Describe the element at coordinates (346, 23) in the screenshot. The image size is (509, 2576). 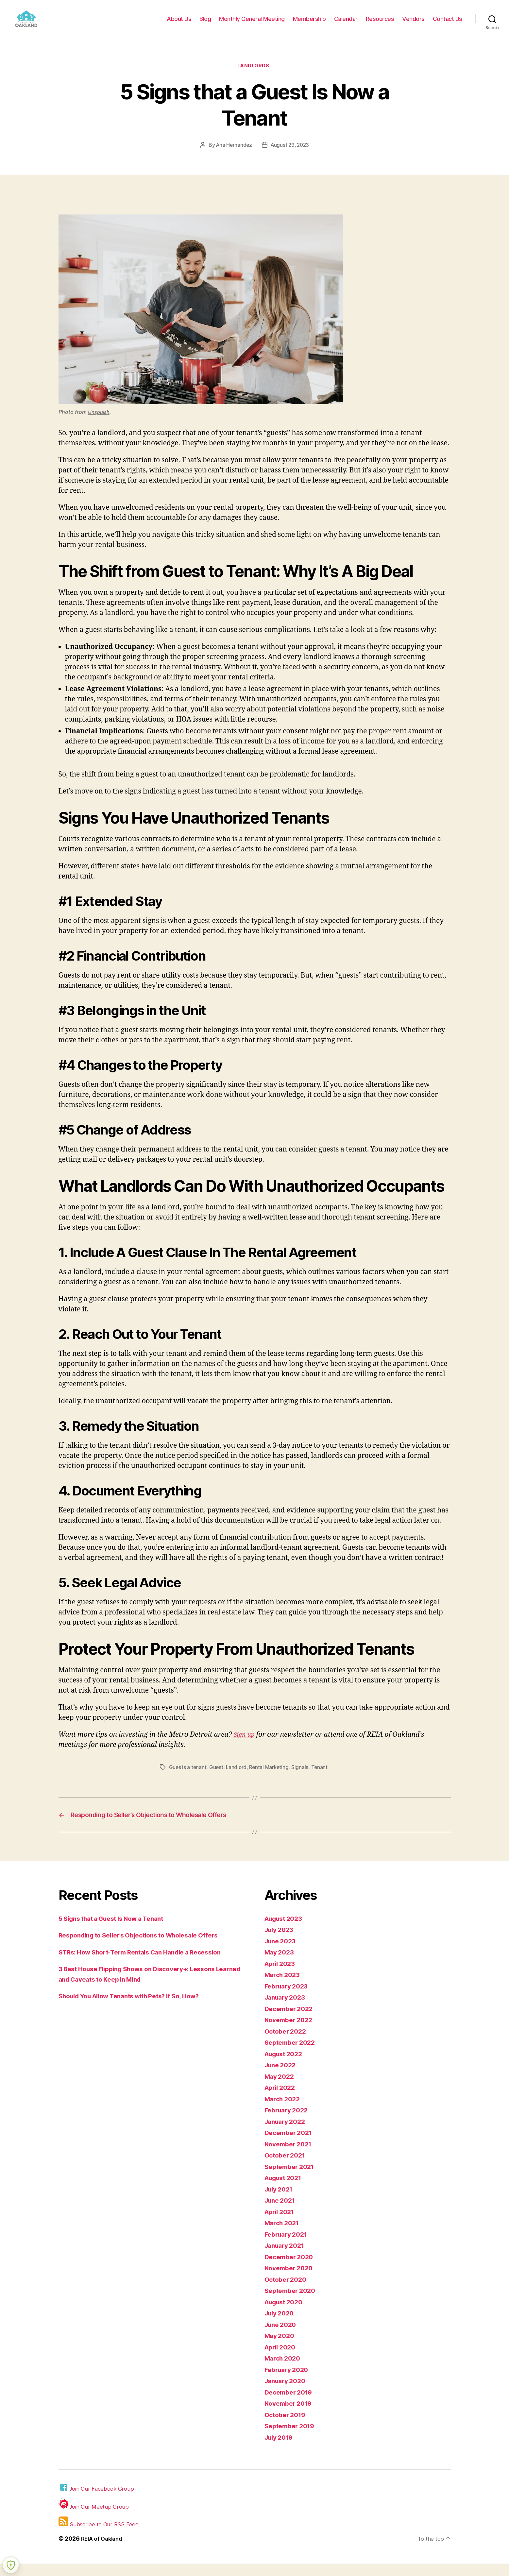
I see `Calendar` at that location.